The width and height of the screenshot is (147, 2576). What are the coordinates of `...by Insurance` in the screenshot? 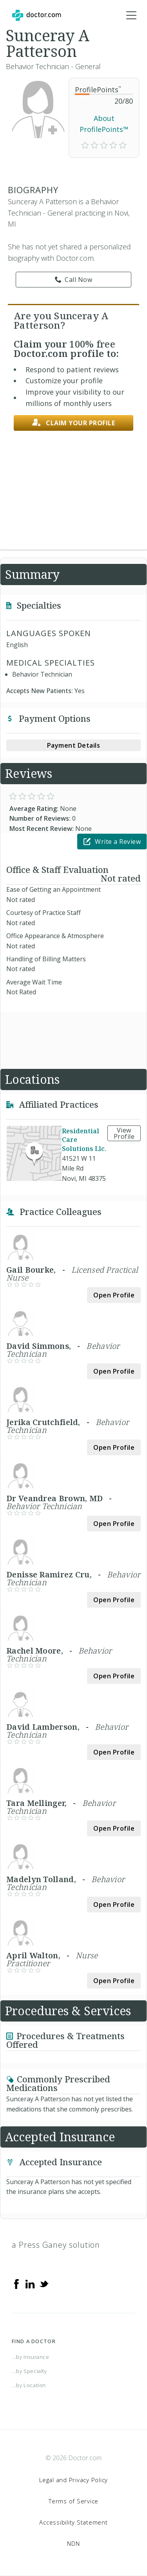 It's located at (30, 2356).